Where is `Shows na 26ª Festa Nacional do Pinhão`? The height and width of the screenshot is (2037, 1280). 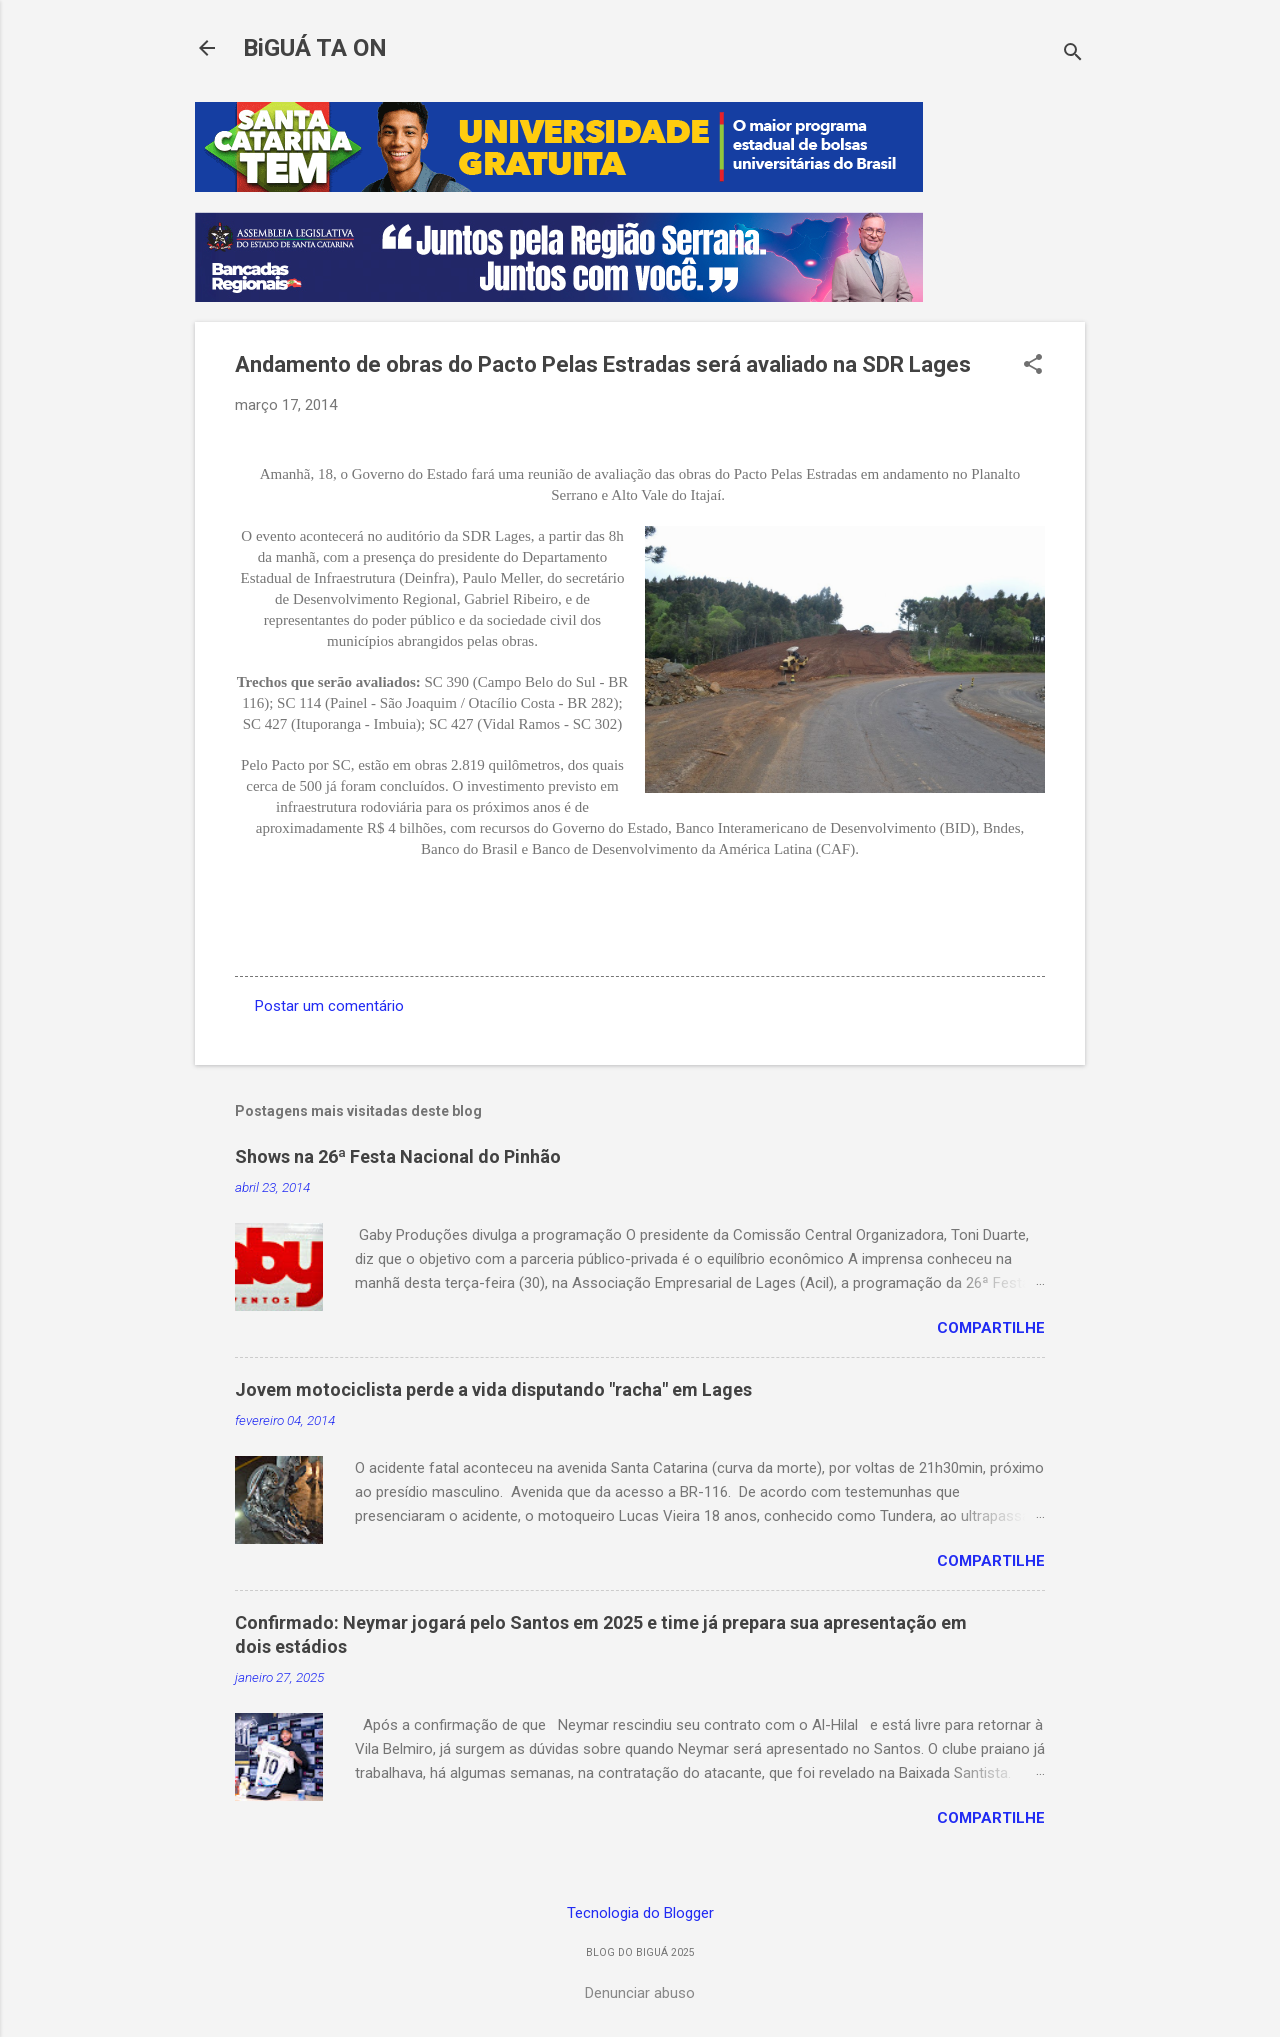
Shows na 26ª Festa Nacional do Pinhão is located at coordinates (398, 1156).